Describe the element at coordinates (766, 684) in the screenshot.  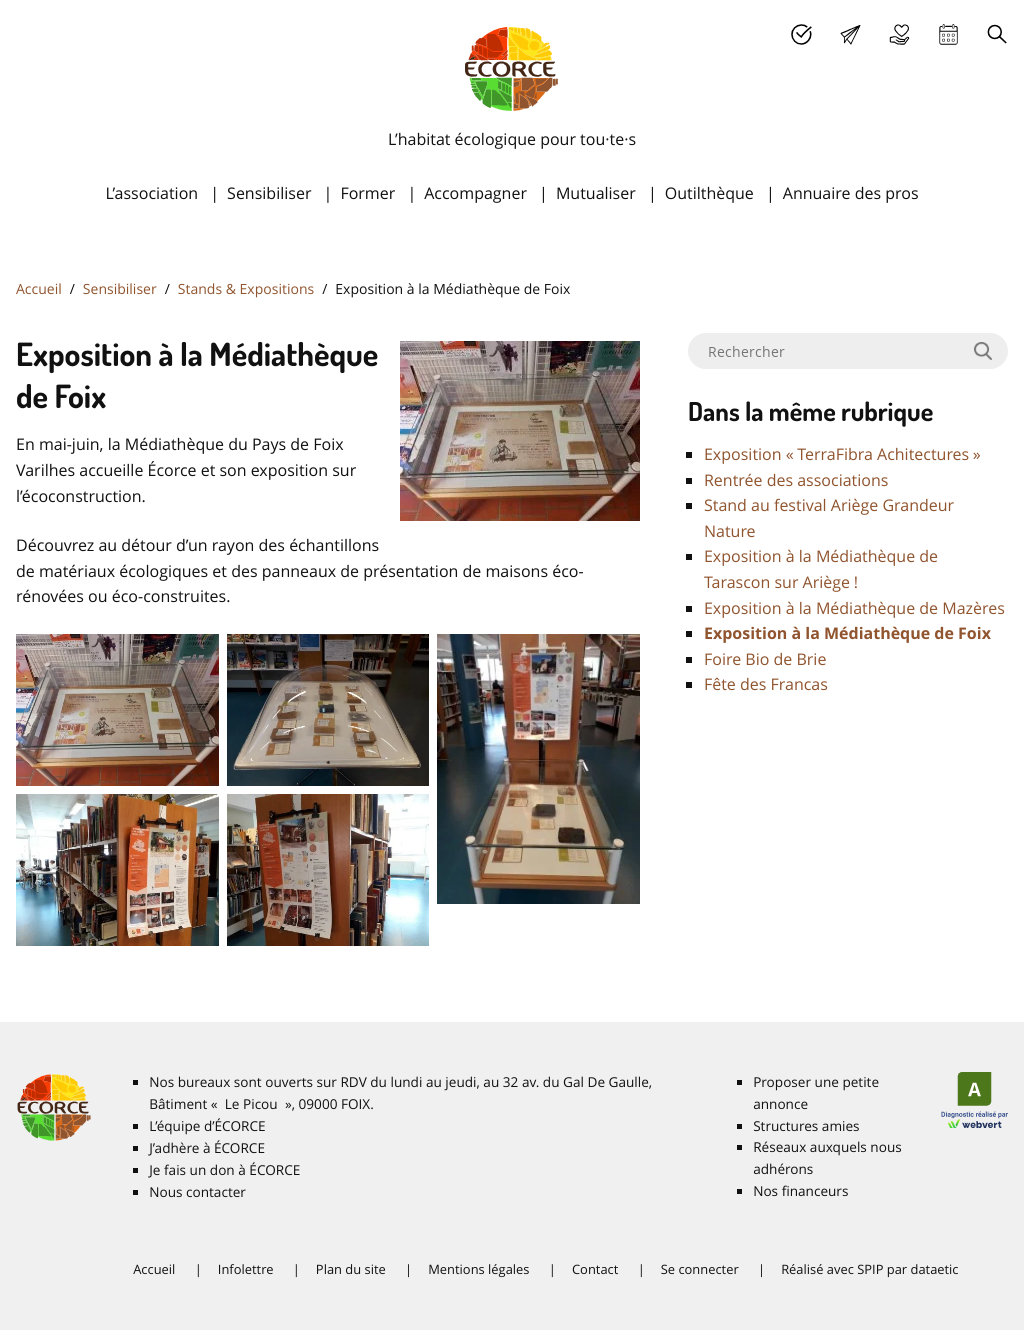
I see `Fête des Francas` at that location.